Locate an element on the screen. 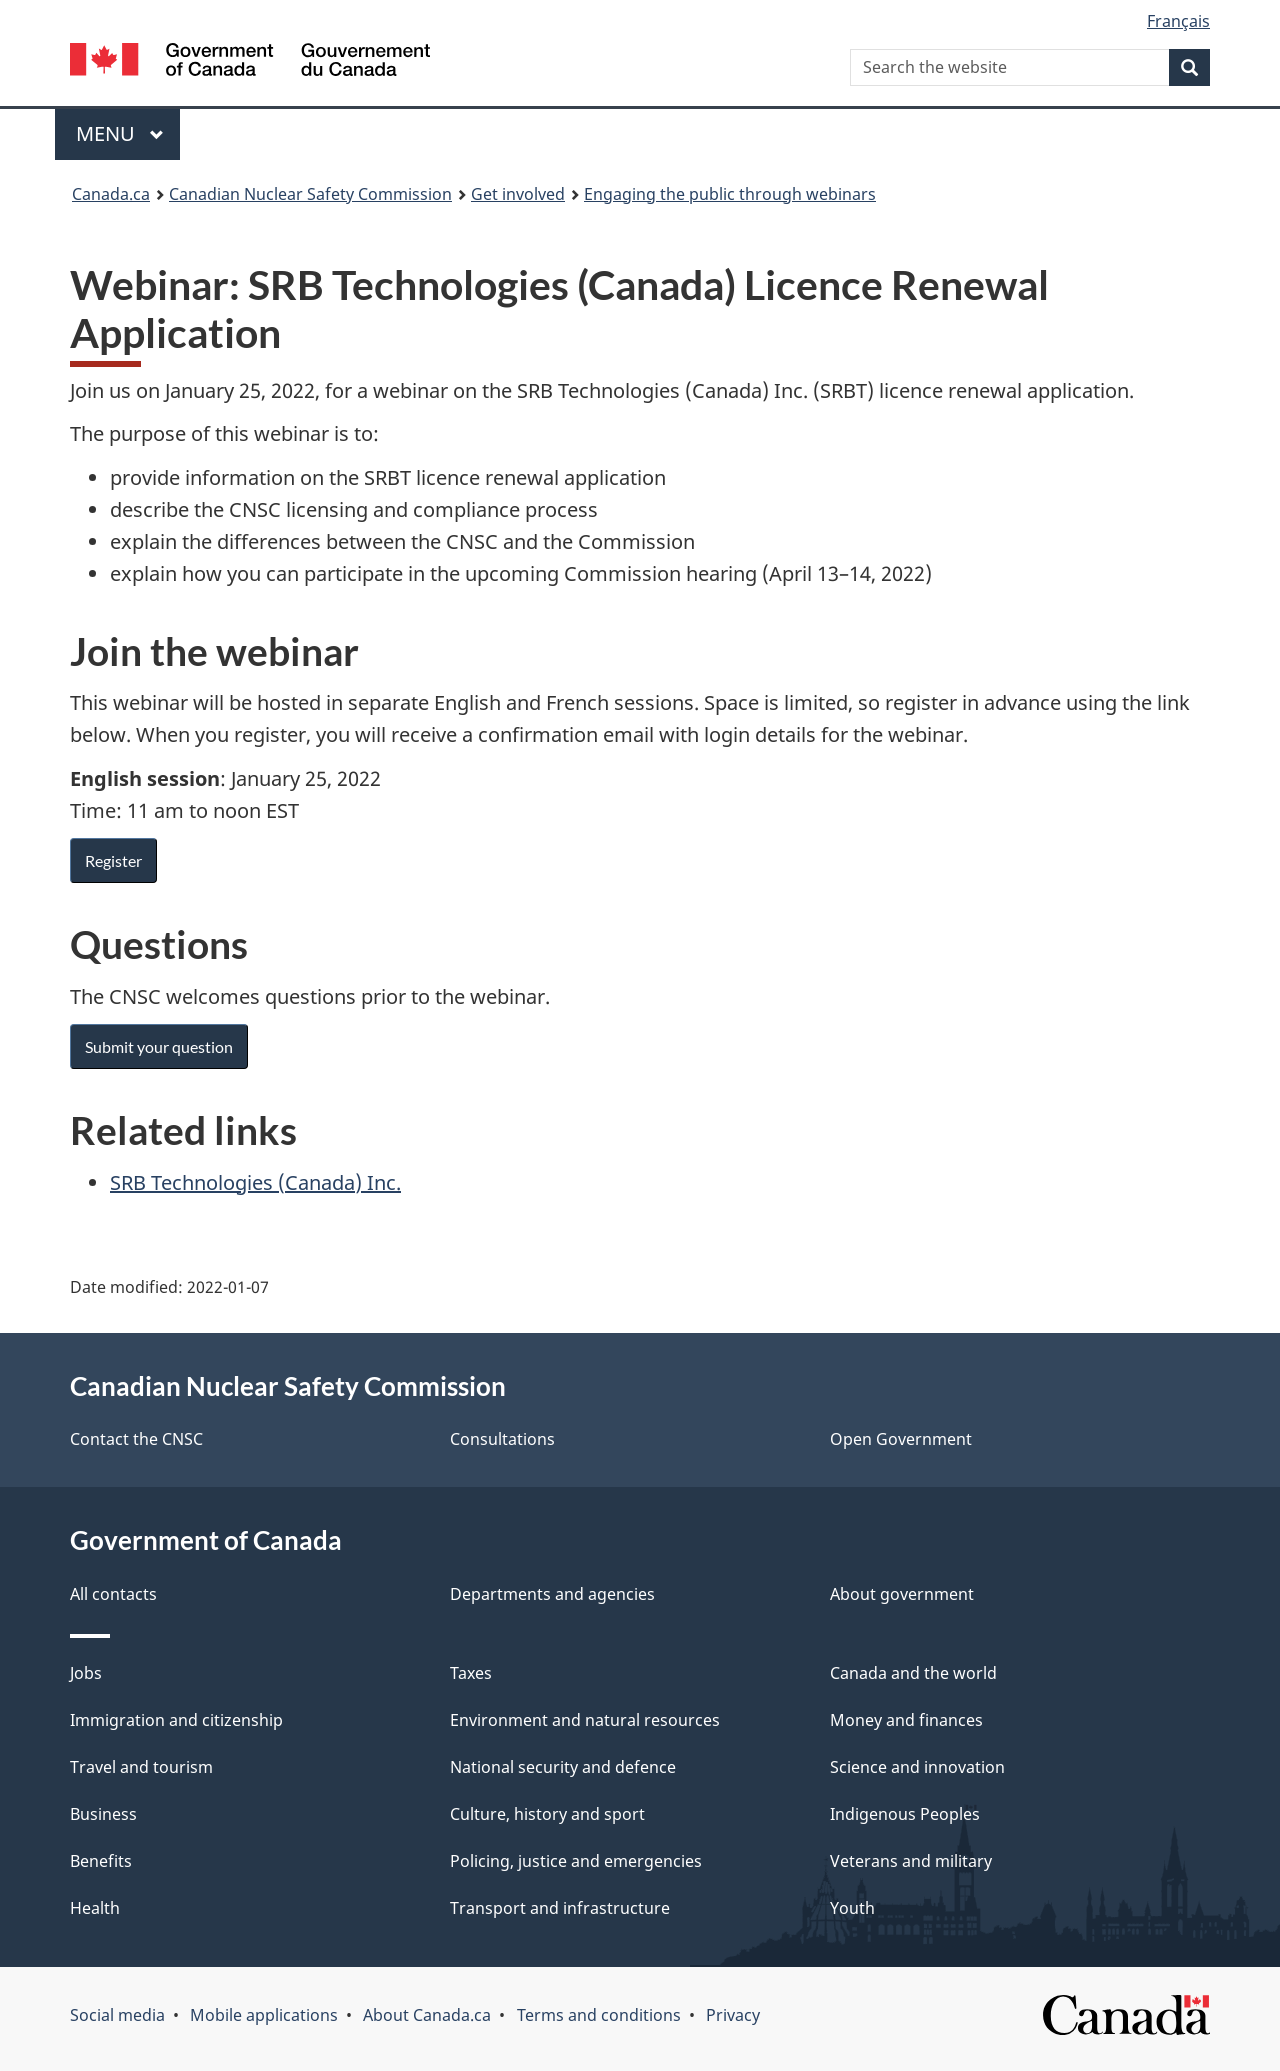  Engaging the public through webinars is located at coordinates (730, 194).